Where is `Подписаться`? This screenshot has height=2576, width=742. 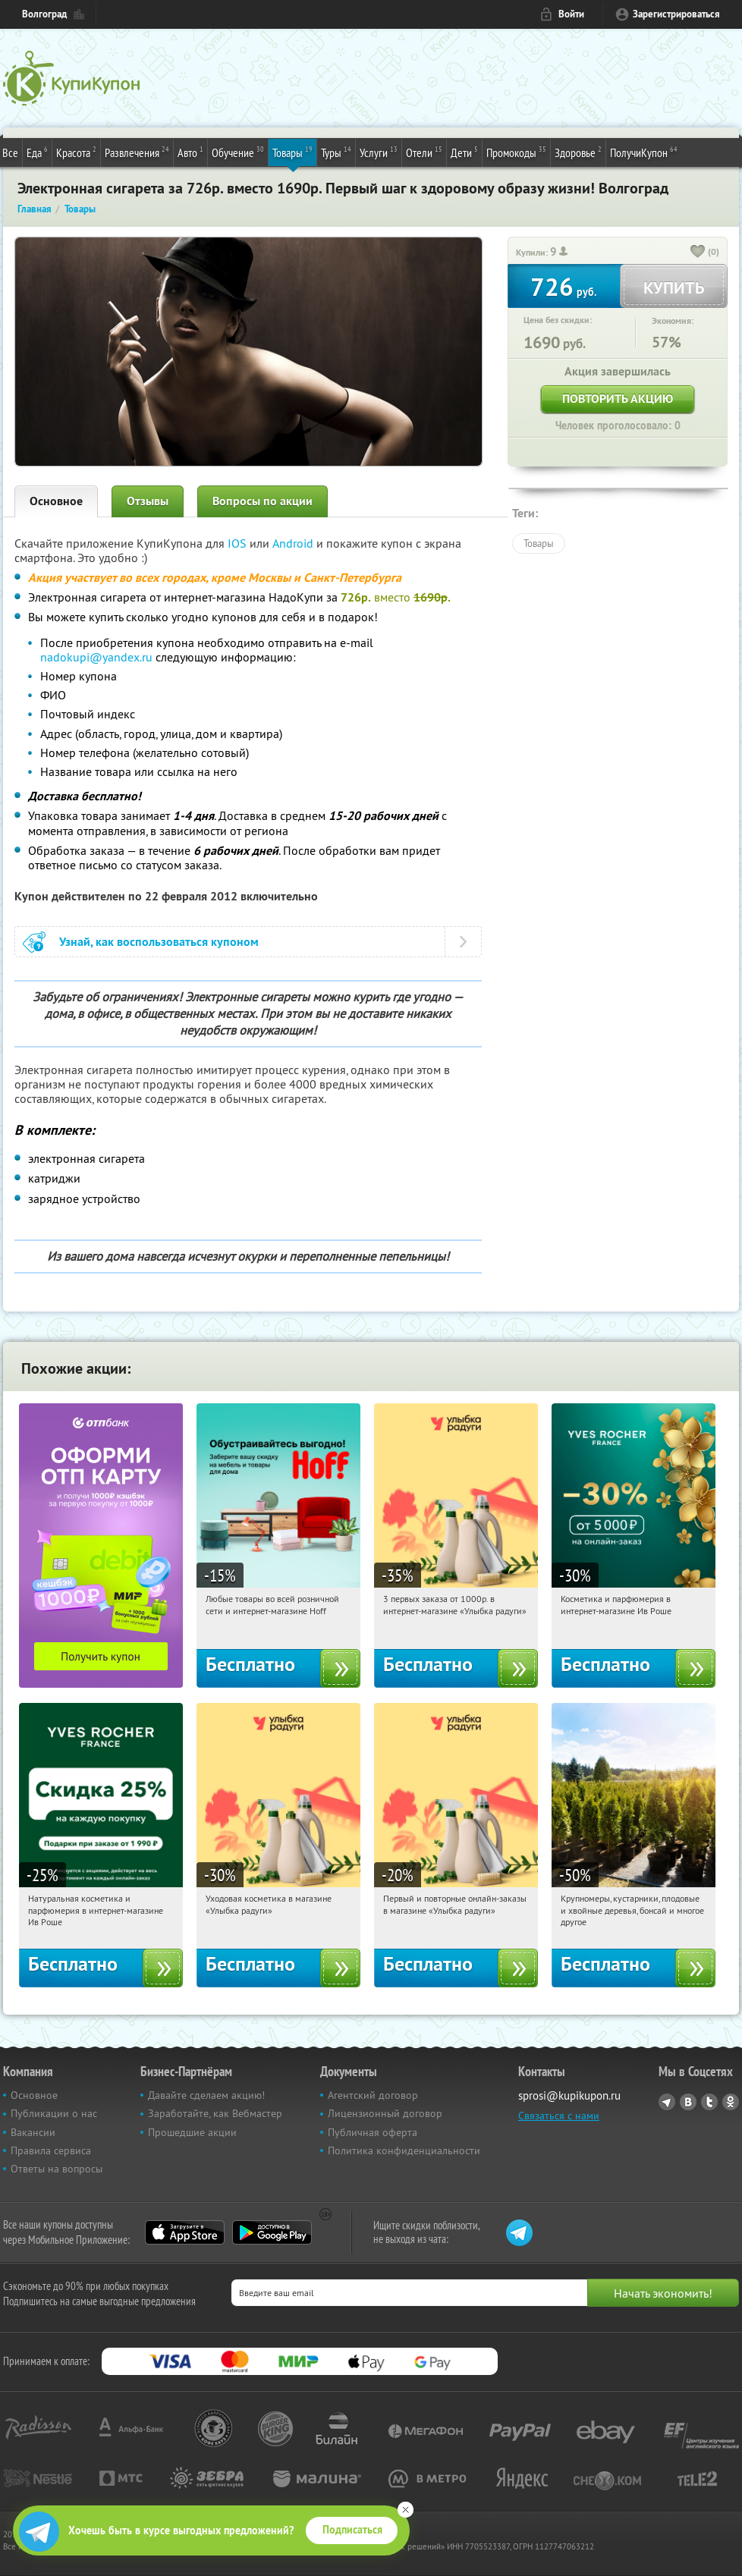 Подписаться is located at coordinates (352, 2530).